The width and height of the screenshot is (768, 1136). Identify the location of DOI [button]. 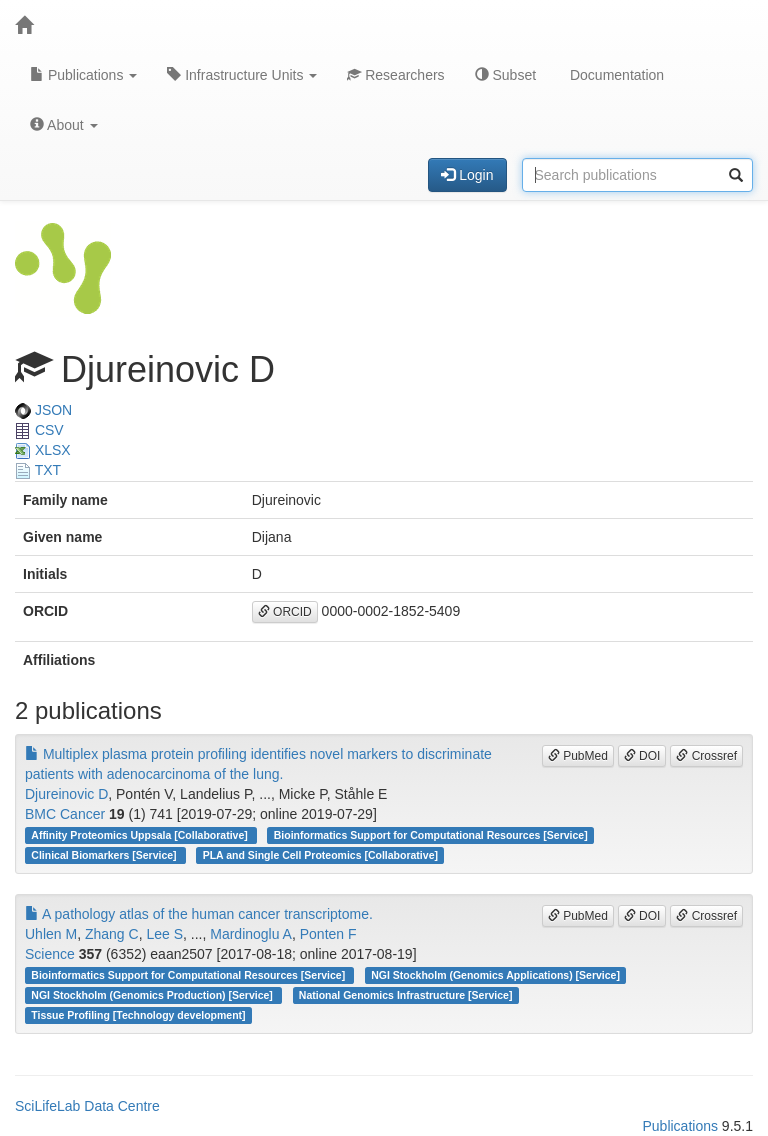
(642, 756).